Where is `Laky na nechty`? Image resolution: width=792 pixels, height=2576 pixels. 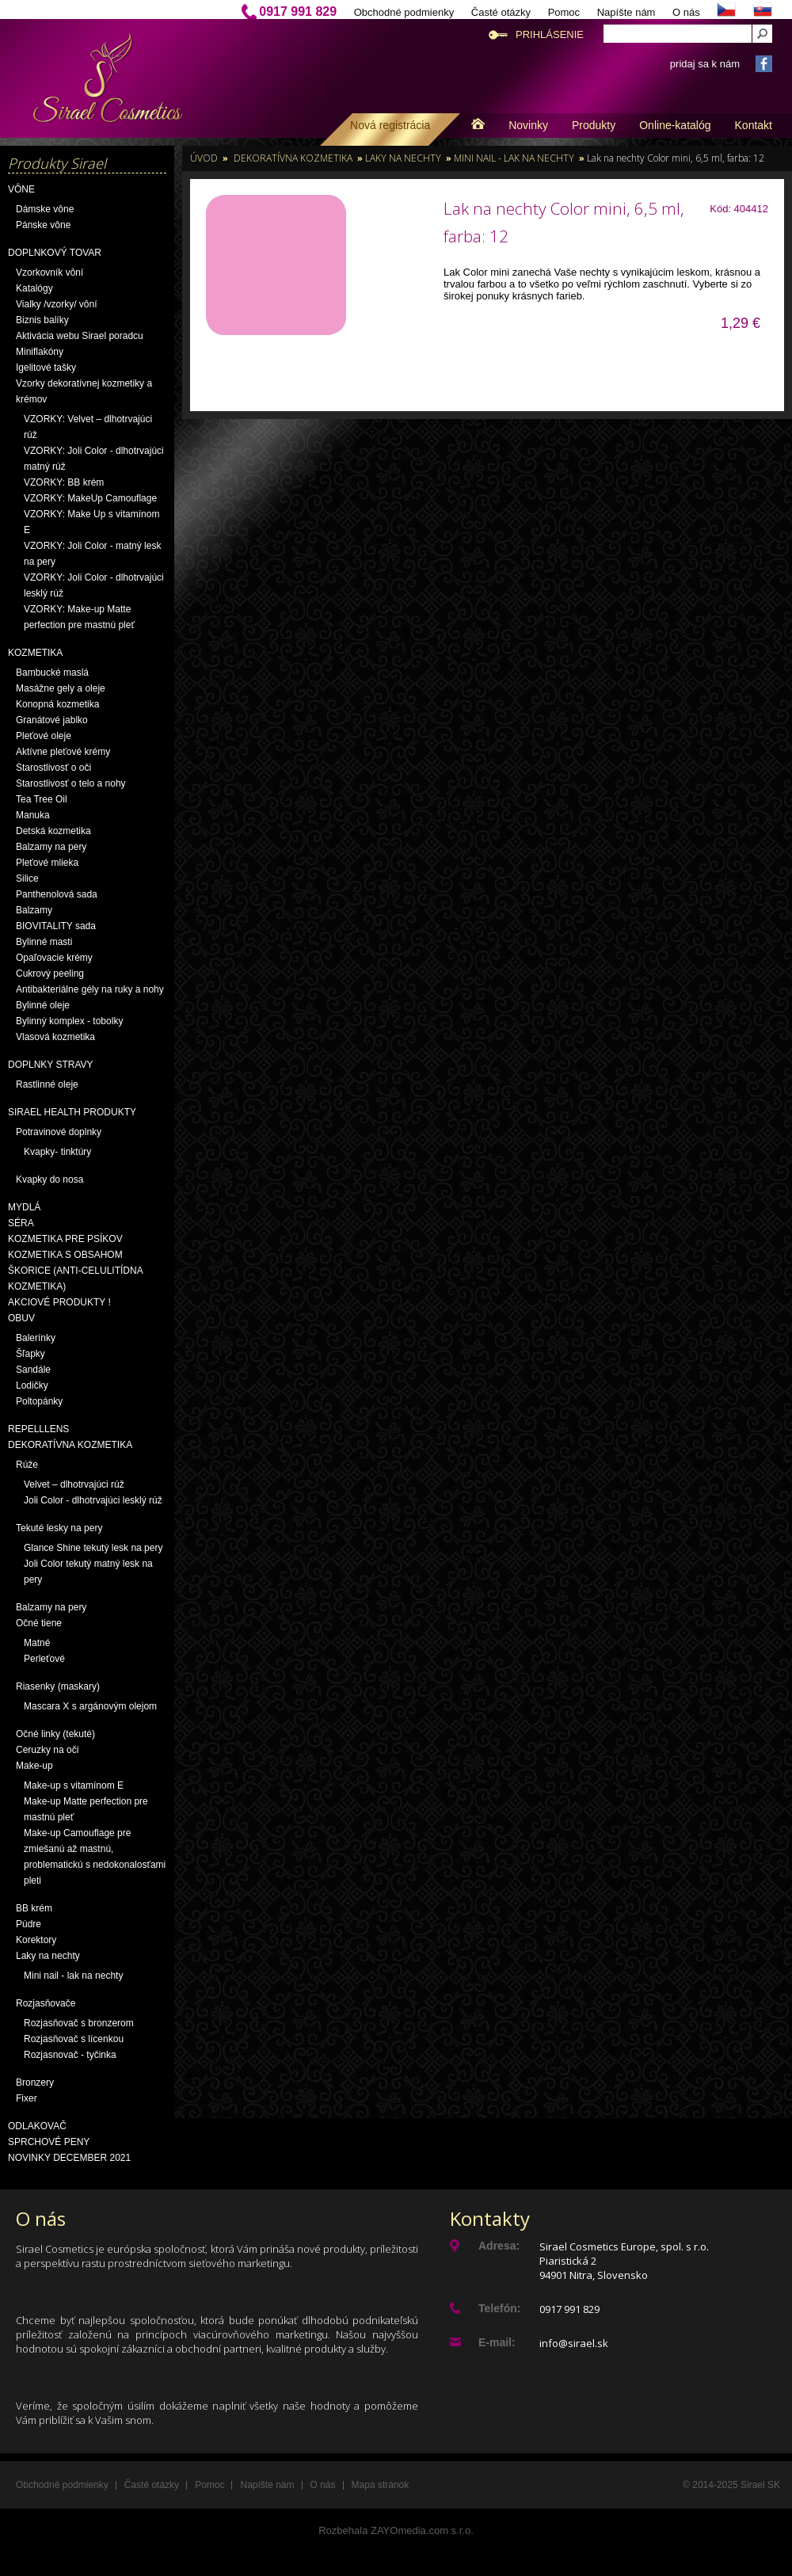
Laky na nechty is located at coordinates (48, 1955).